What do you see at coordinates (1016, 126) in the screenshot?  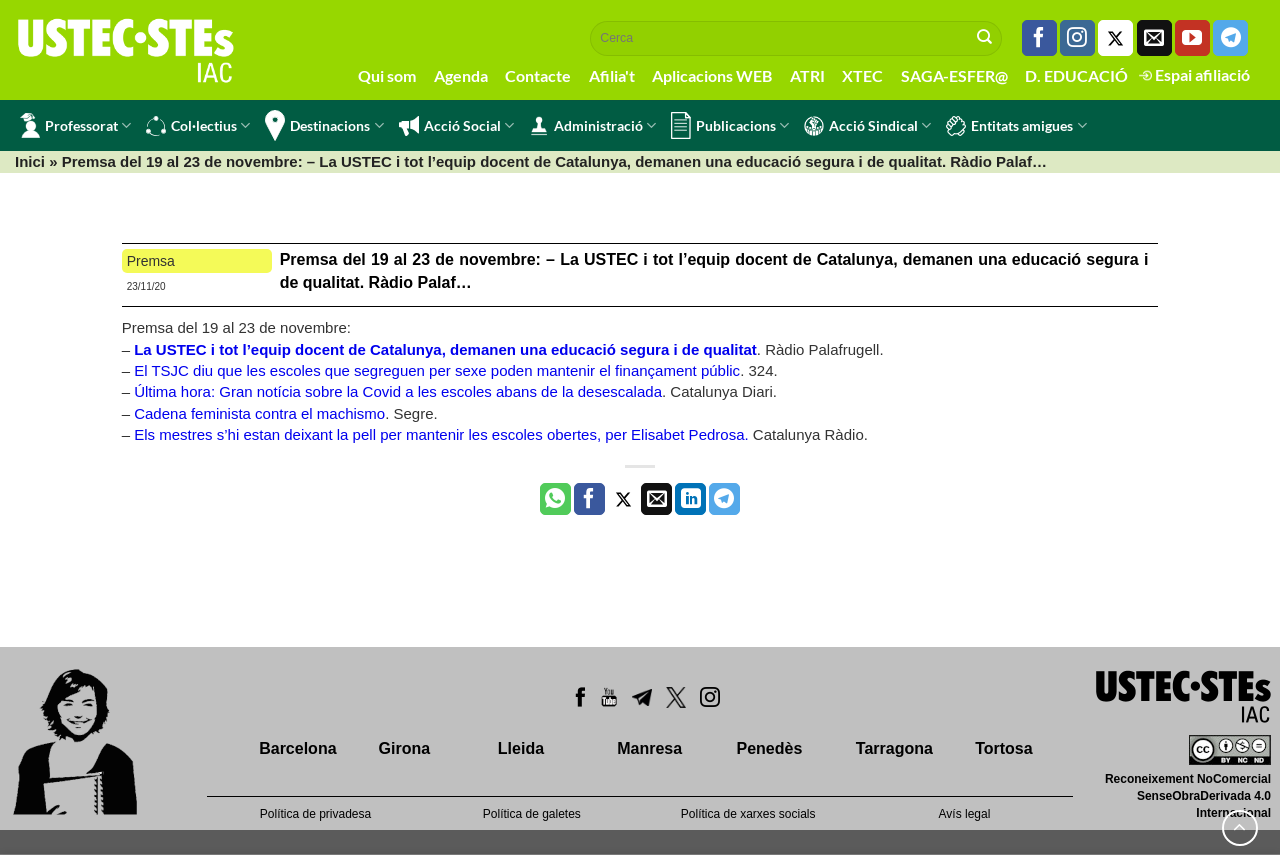 I see `Entitats amigues` at bounding box center [1016, 126].